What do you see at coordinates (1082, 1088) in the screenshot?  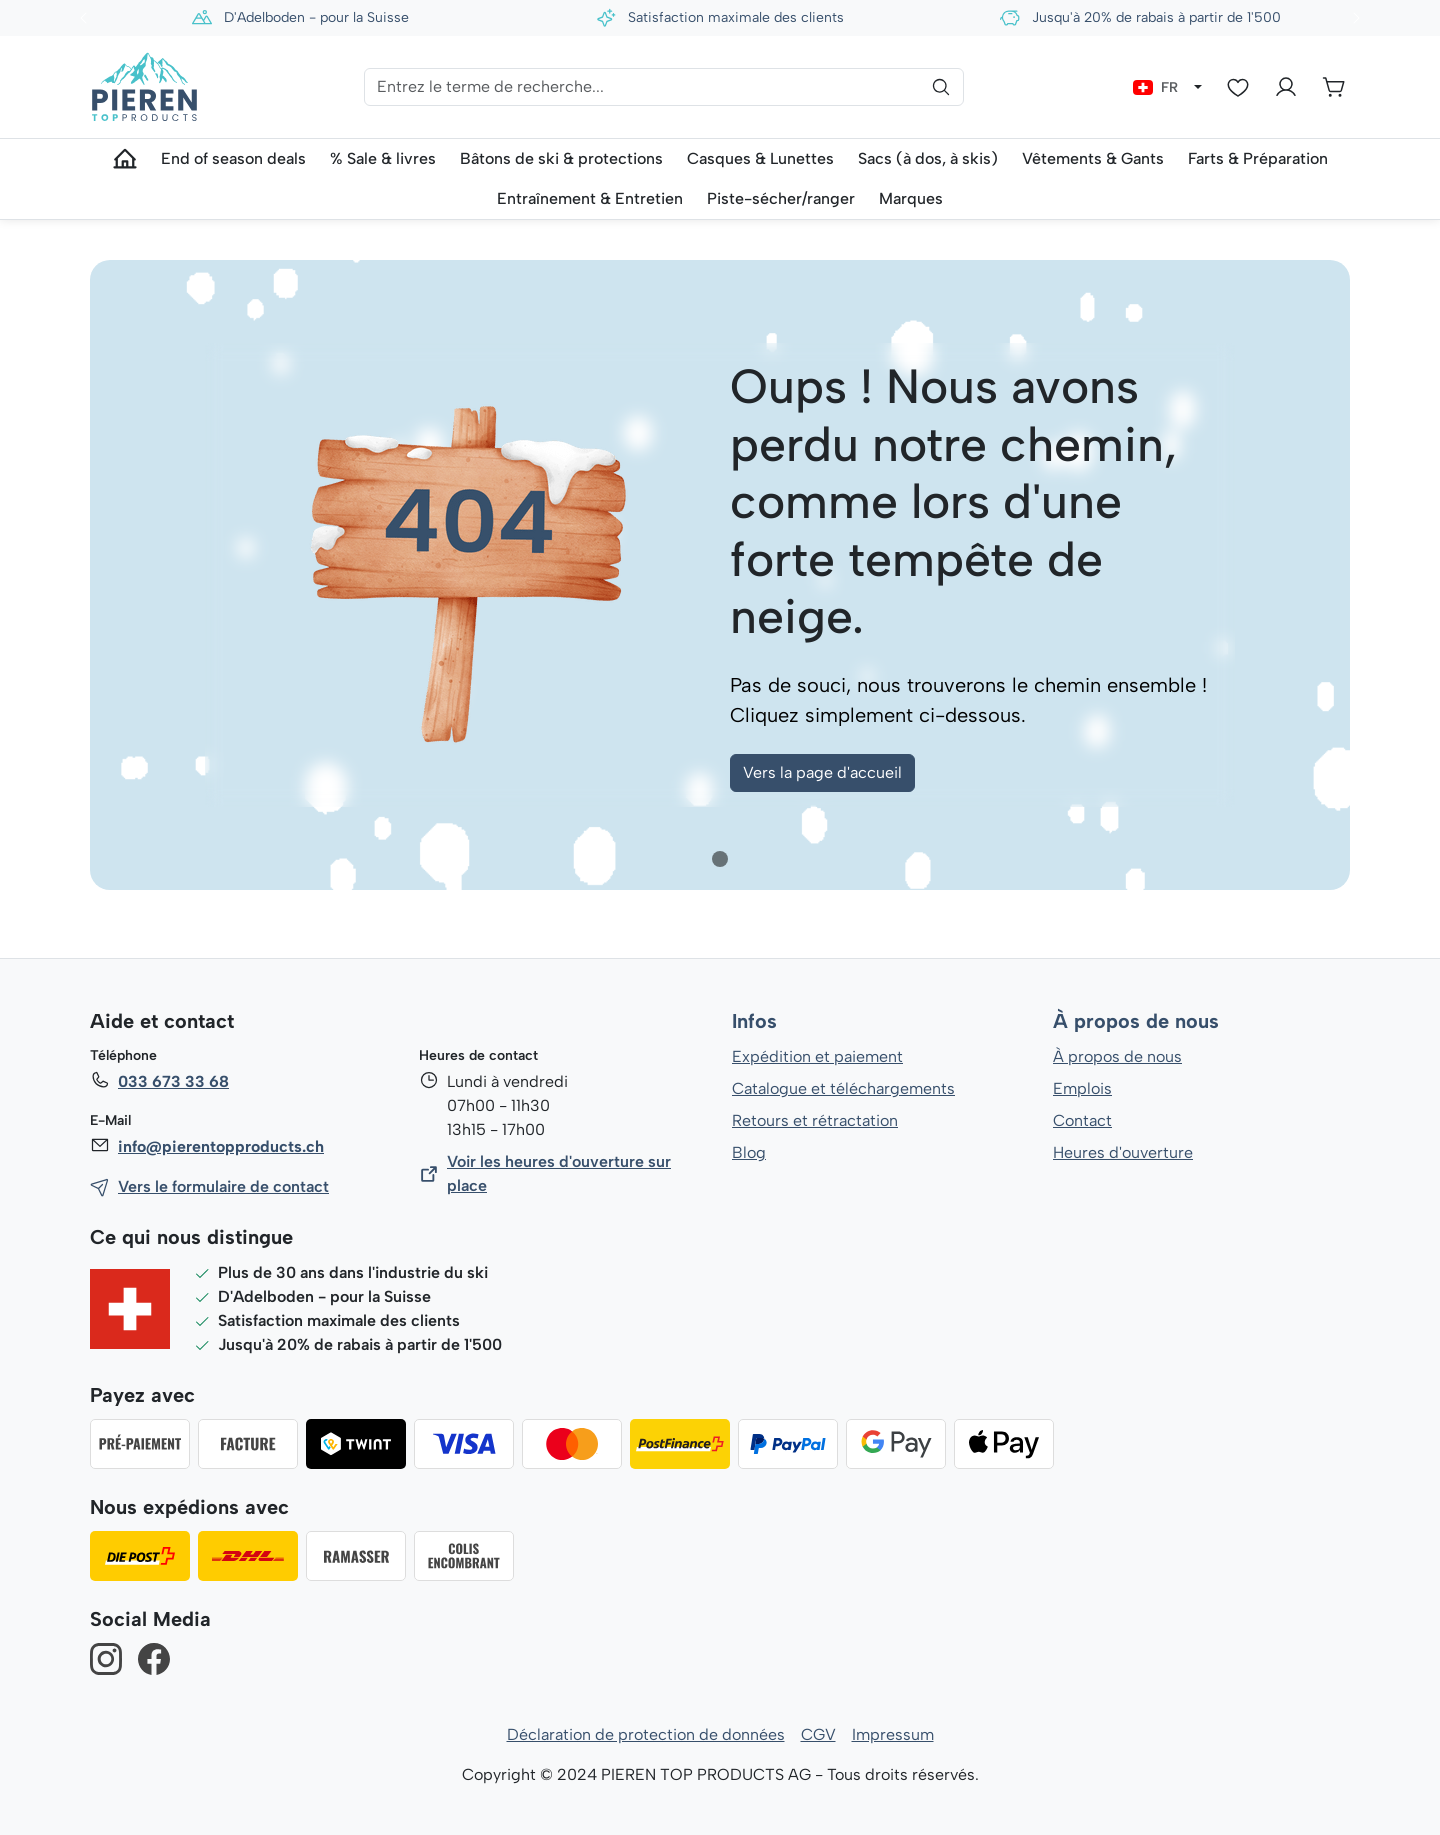 I see `Emplois` at bounding box center [1082, 1088].